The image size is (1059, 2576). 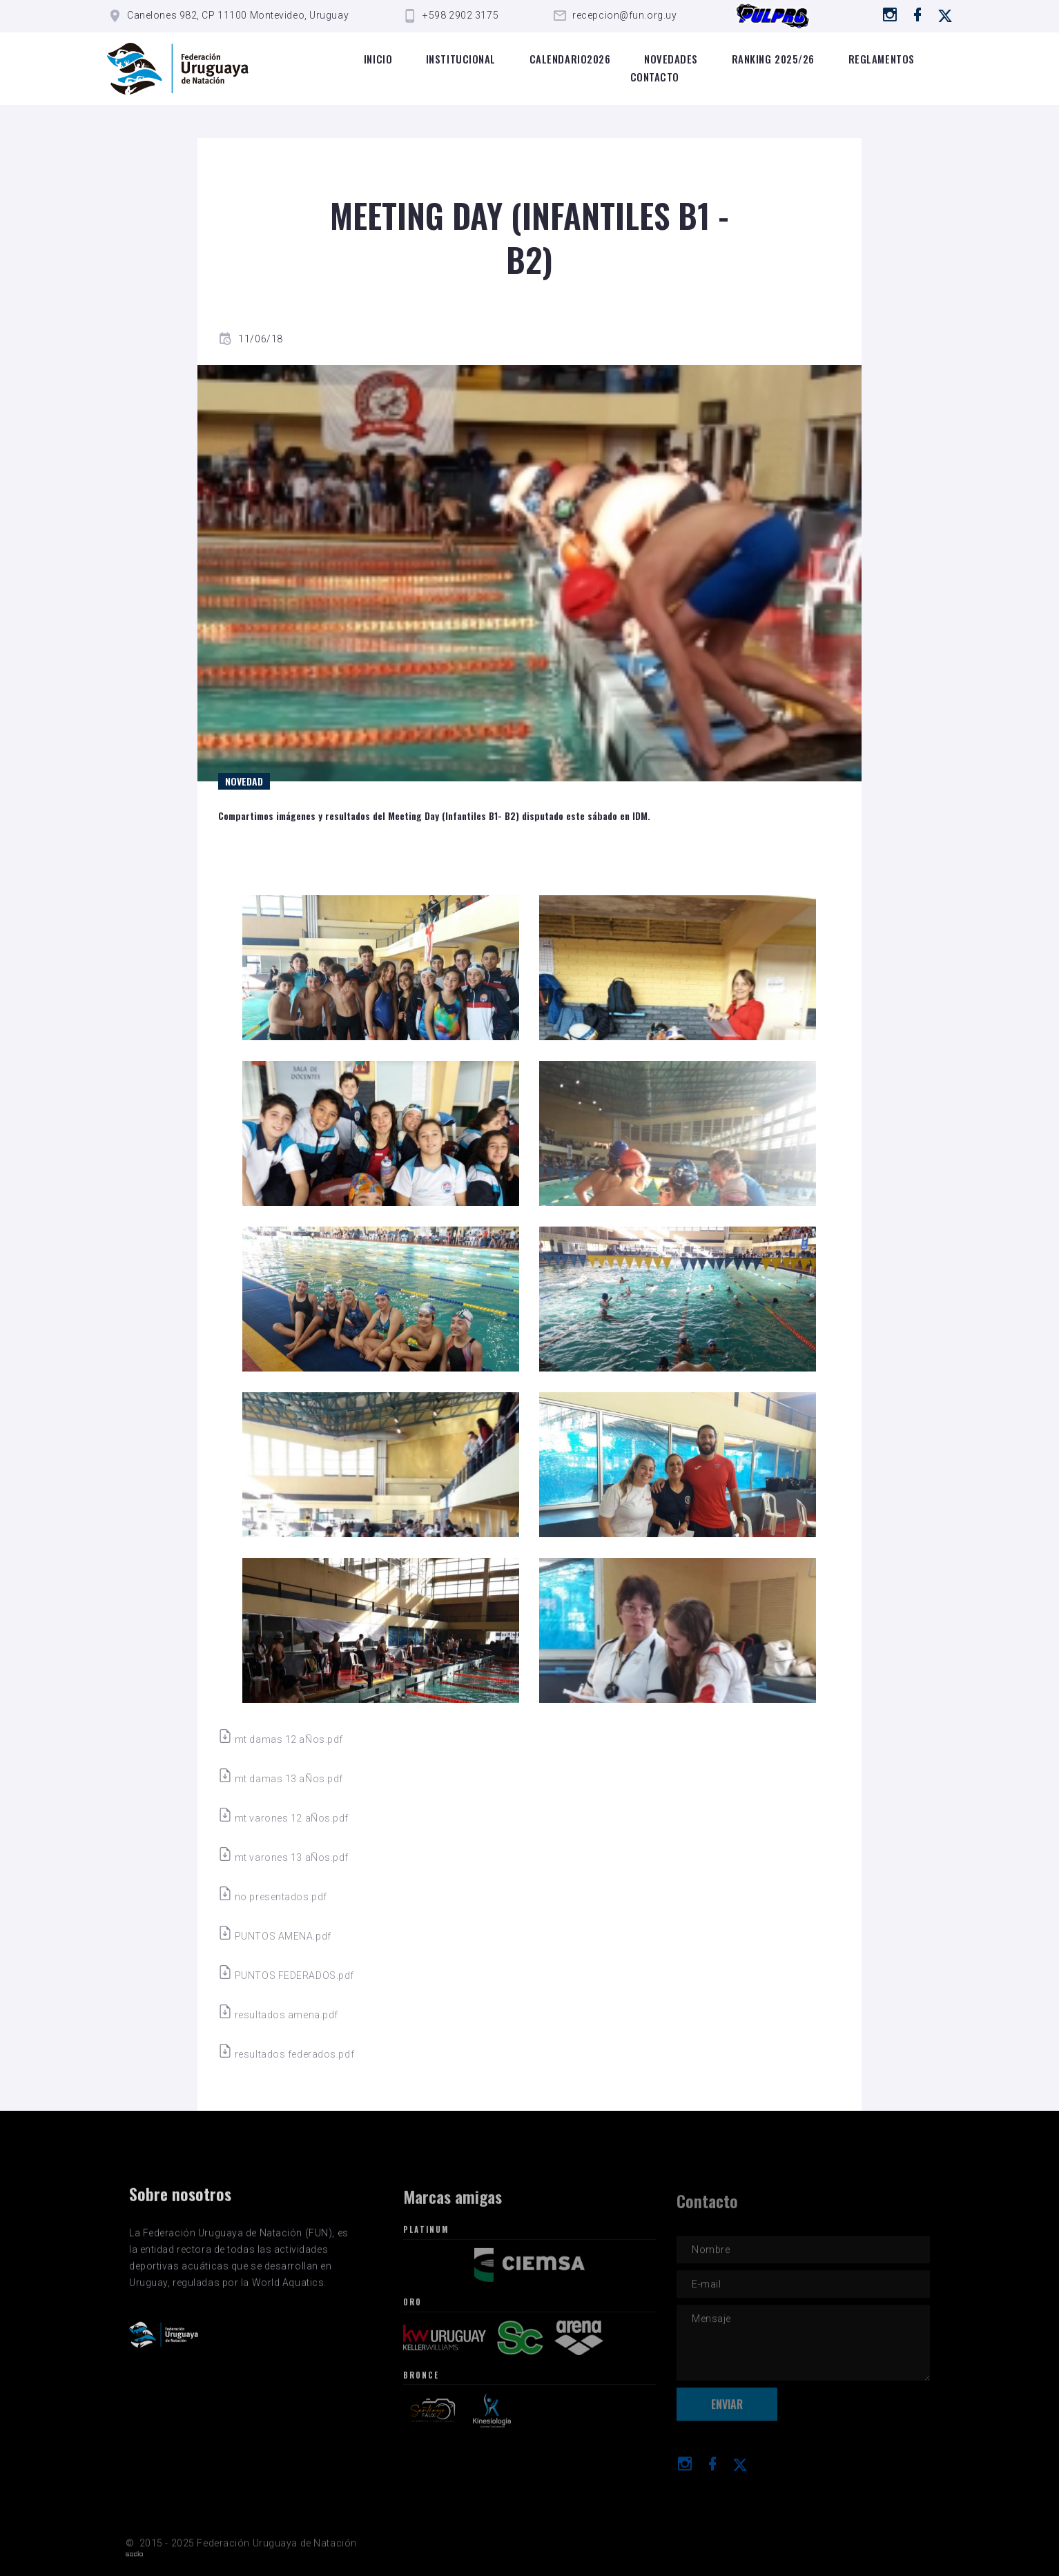 What do you see at coordinates (274, 1936) in the screenshot?
I see `PUNTOS AMENA.pdf` at bounding box center [274, 1936].